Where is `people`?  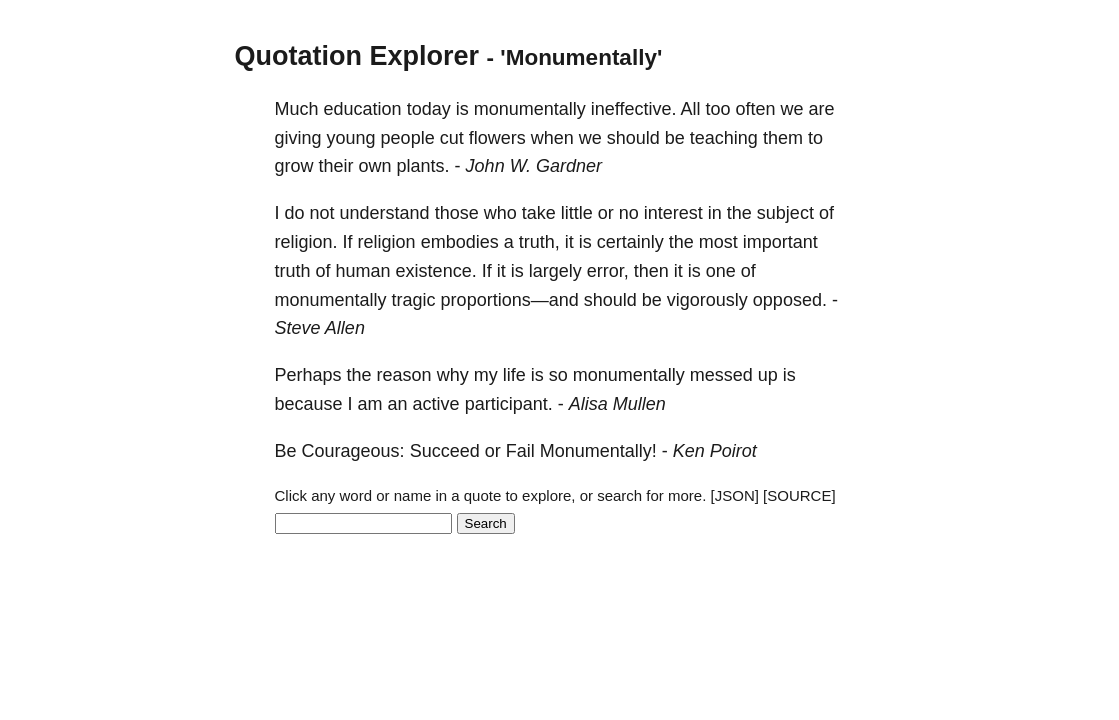
people is located at coordinates (408, 138).